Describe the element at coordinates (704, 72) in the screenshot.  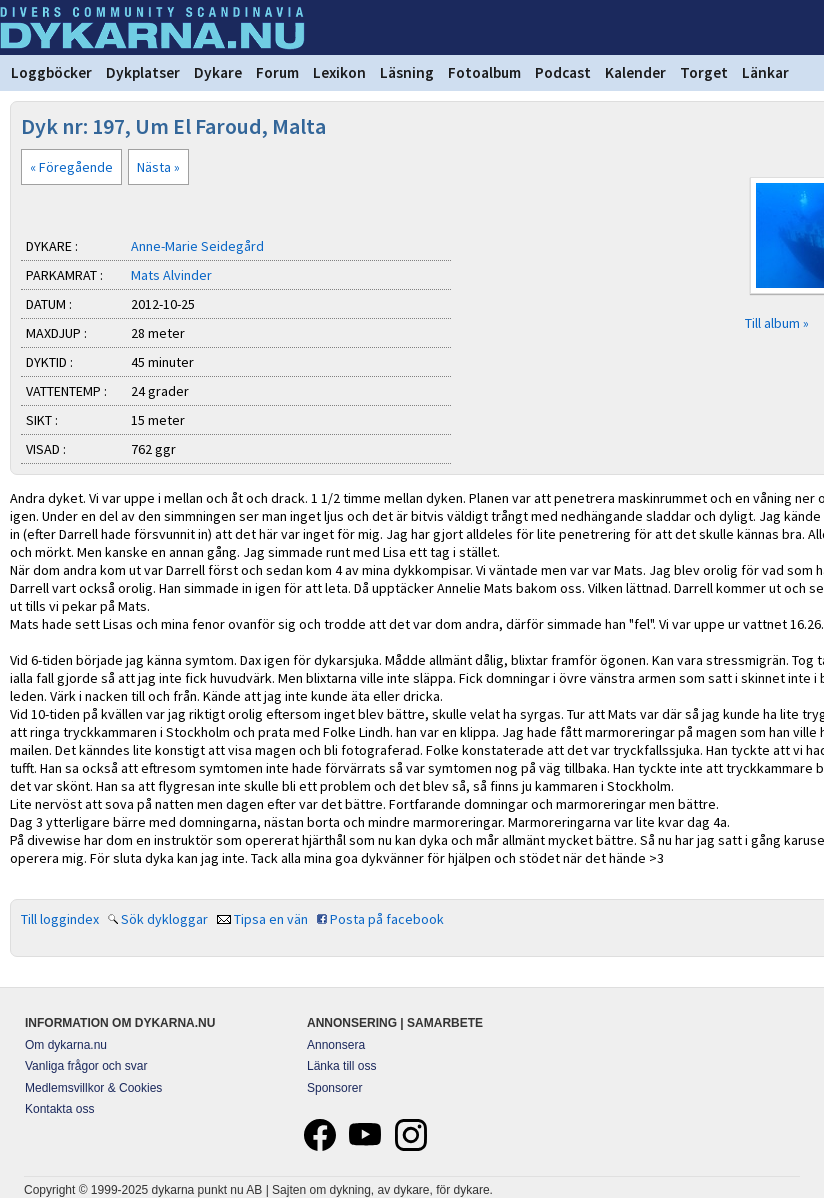
I see `Torget` at that location.